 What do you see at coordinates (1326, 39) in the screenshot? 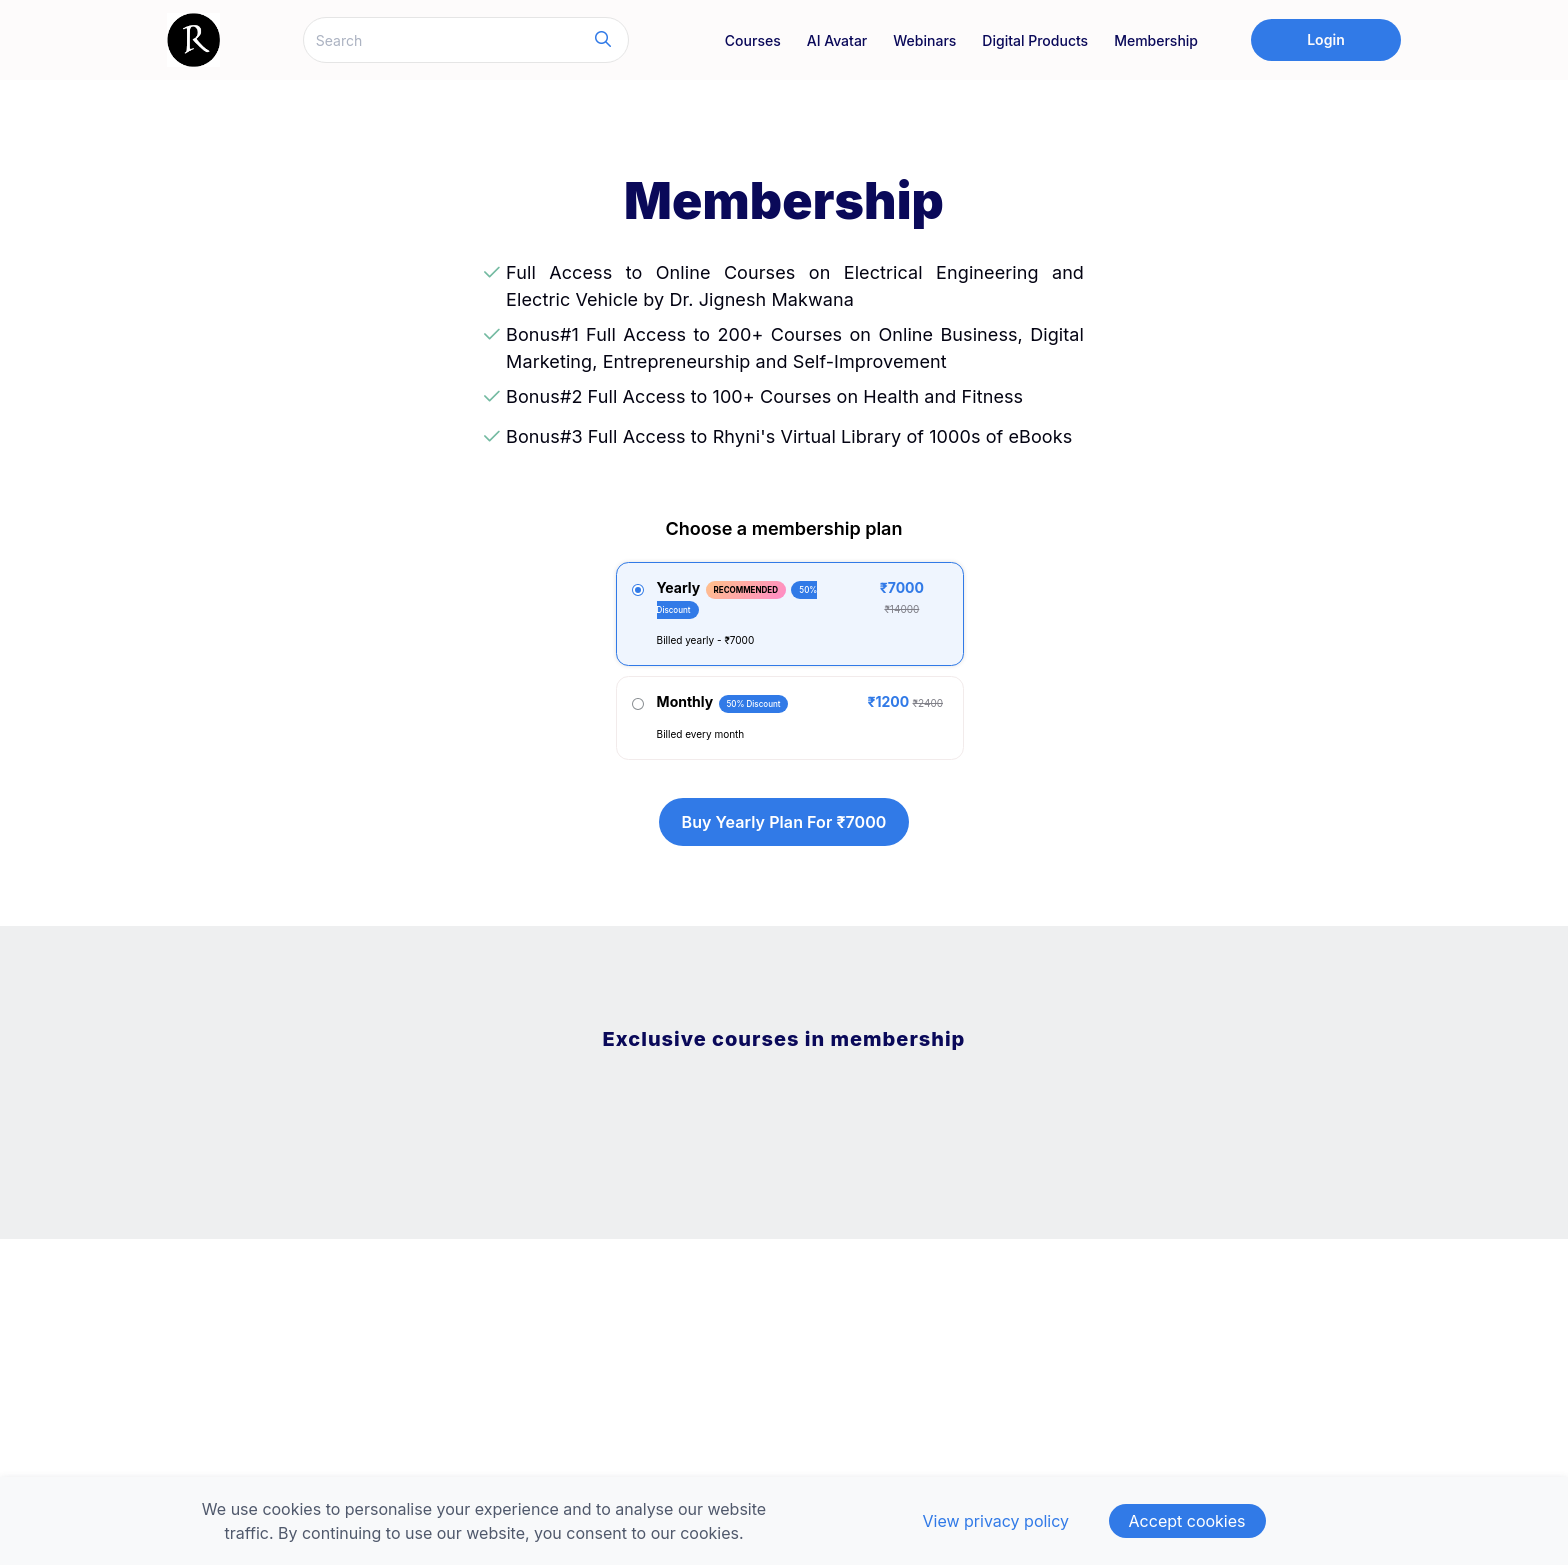
I see `Login` at bounding box center [1326, 39].